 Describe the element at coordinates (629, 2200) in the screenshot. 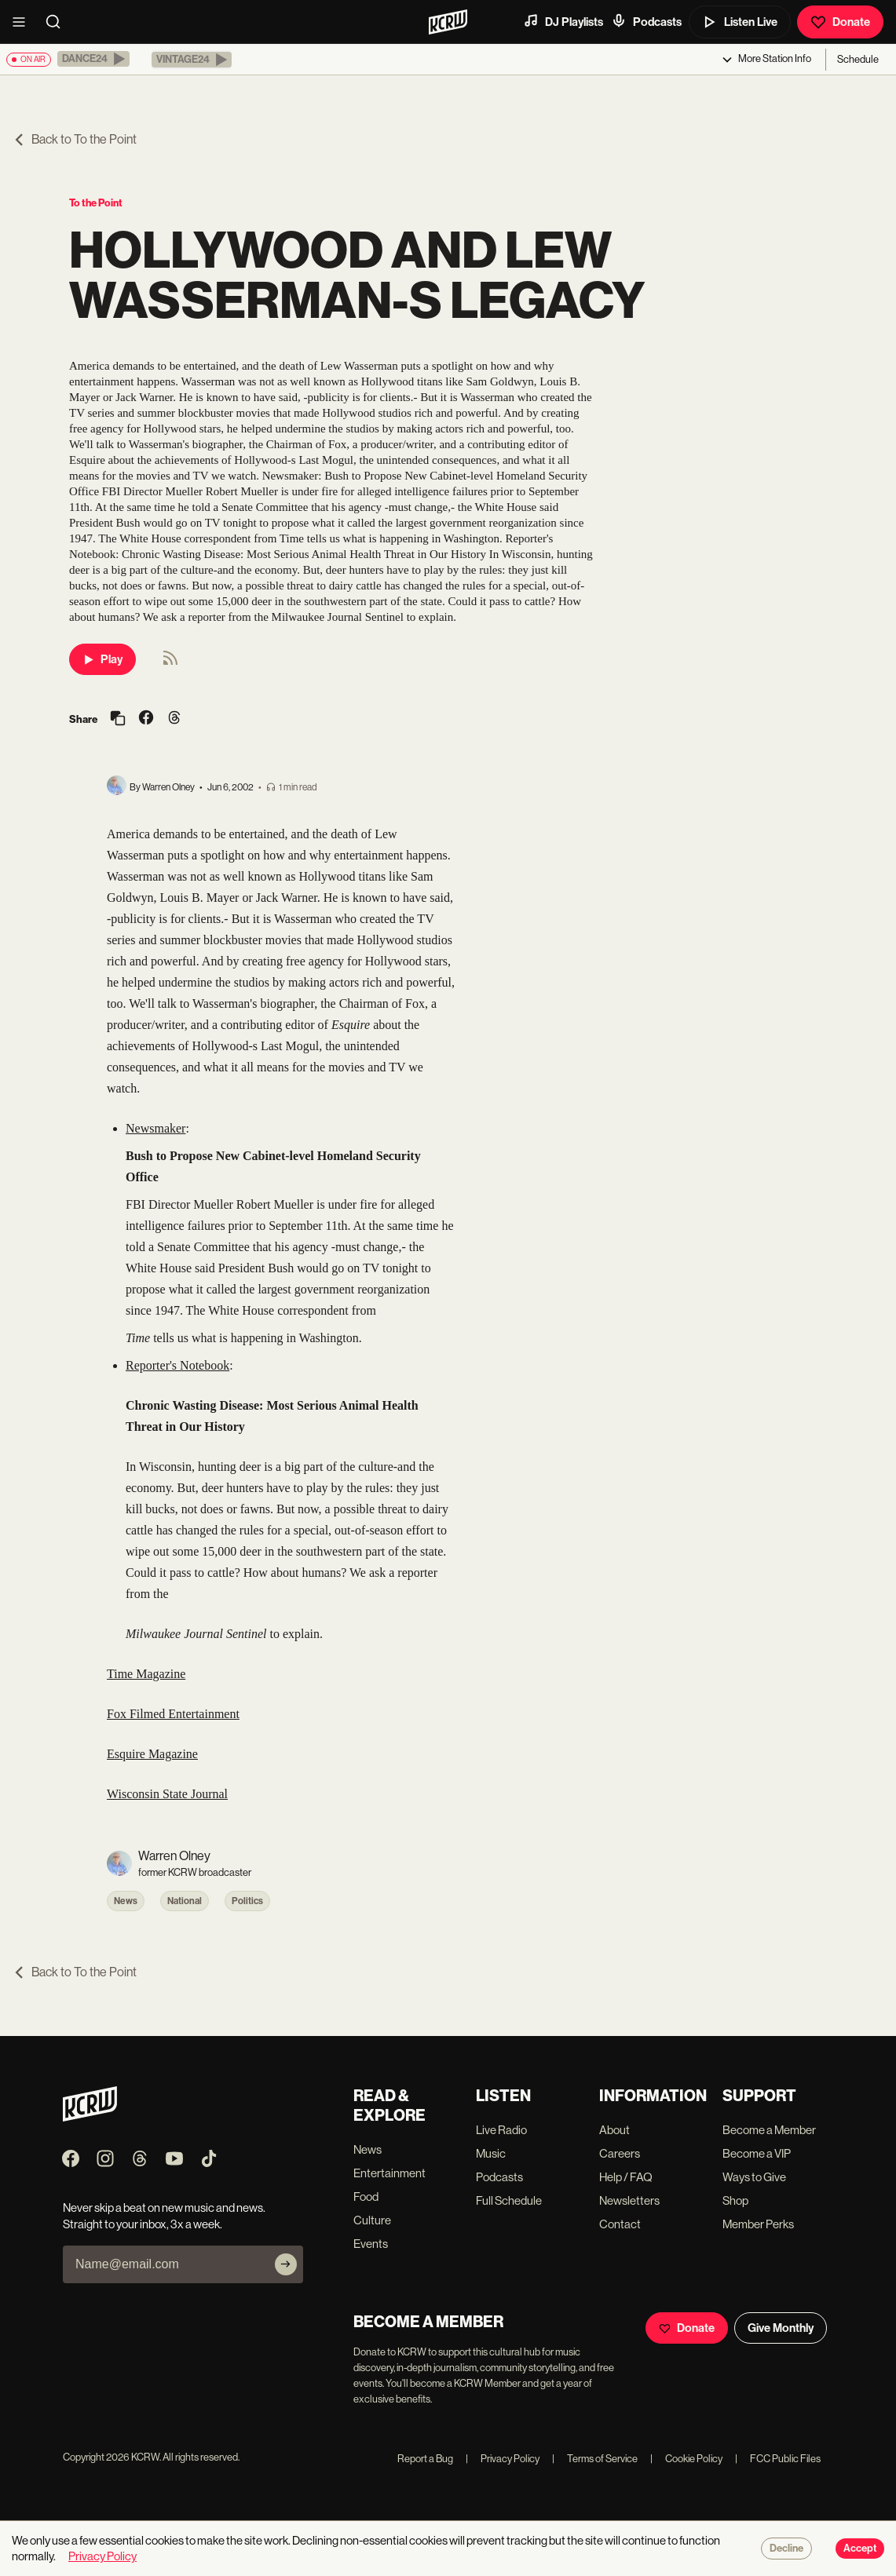

I see `Newsletters` at that location.